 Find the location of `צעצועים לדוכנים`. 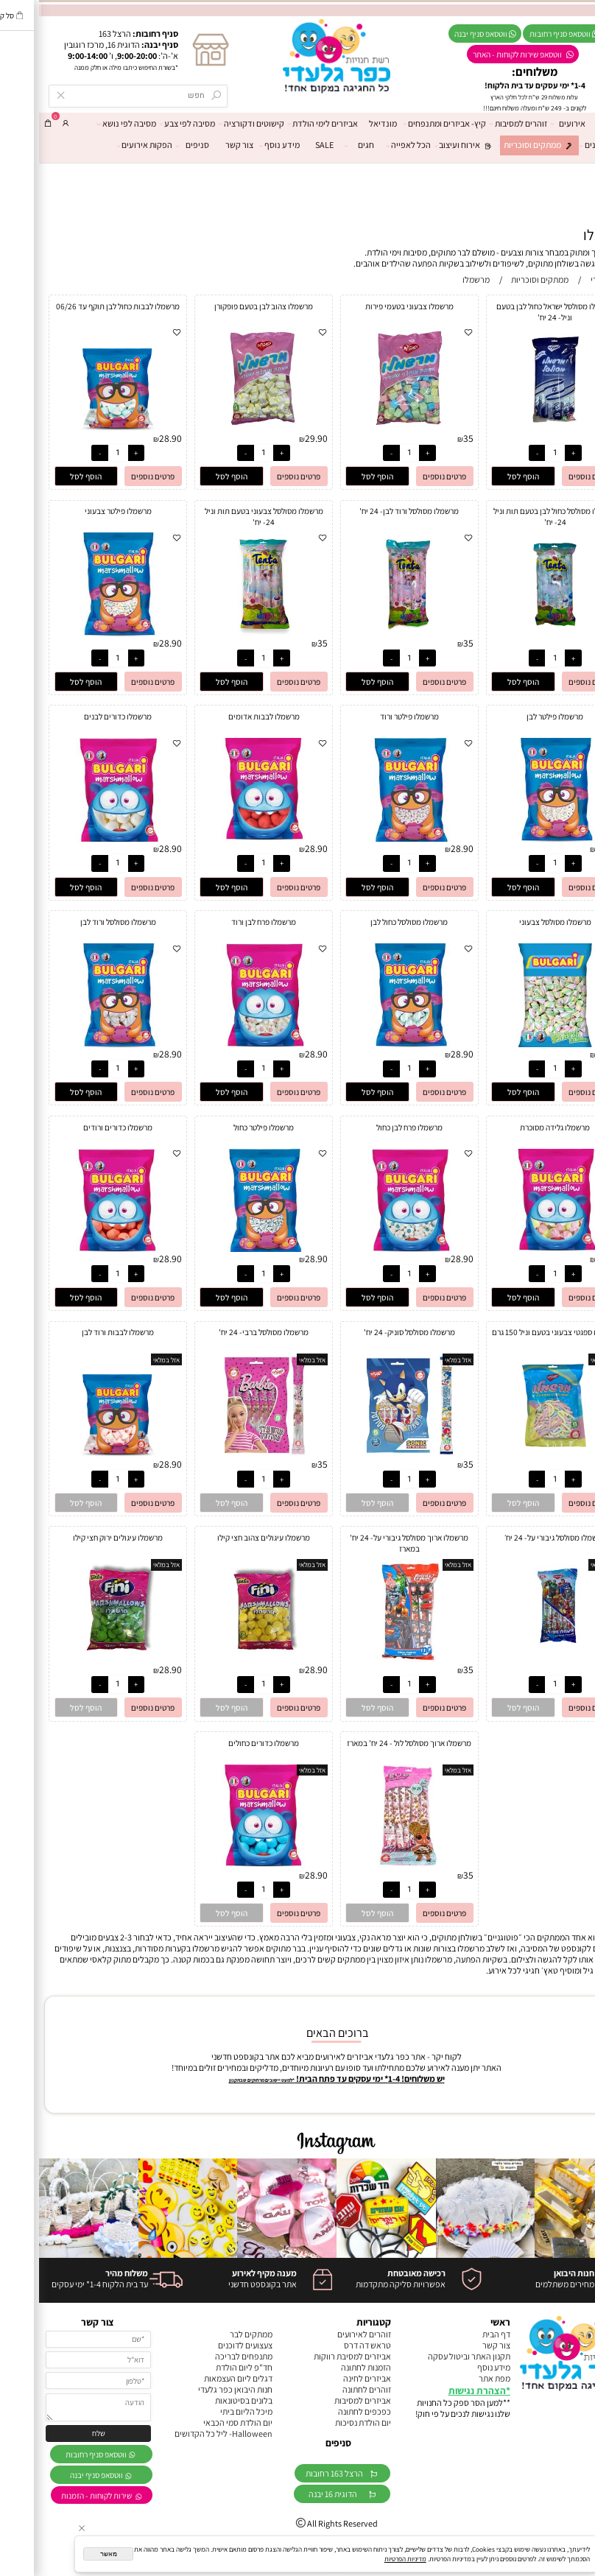

צעצועים לדוכנים is located at coordinates (206, 2345).